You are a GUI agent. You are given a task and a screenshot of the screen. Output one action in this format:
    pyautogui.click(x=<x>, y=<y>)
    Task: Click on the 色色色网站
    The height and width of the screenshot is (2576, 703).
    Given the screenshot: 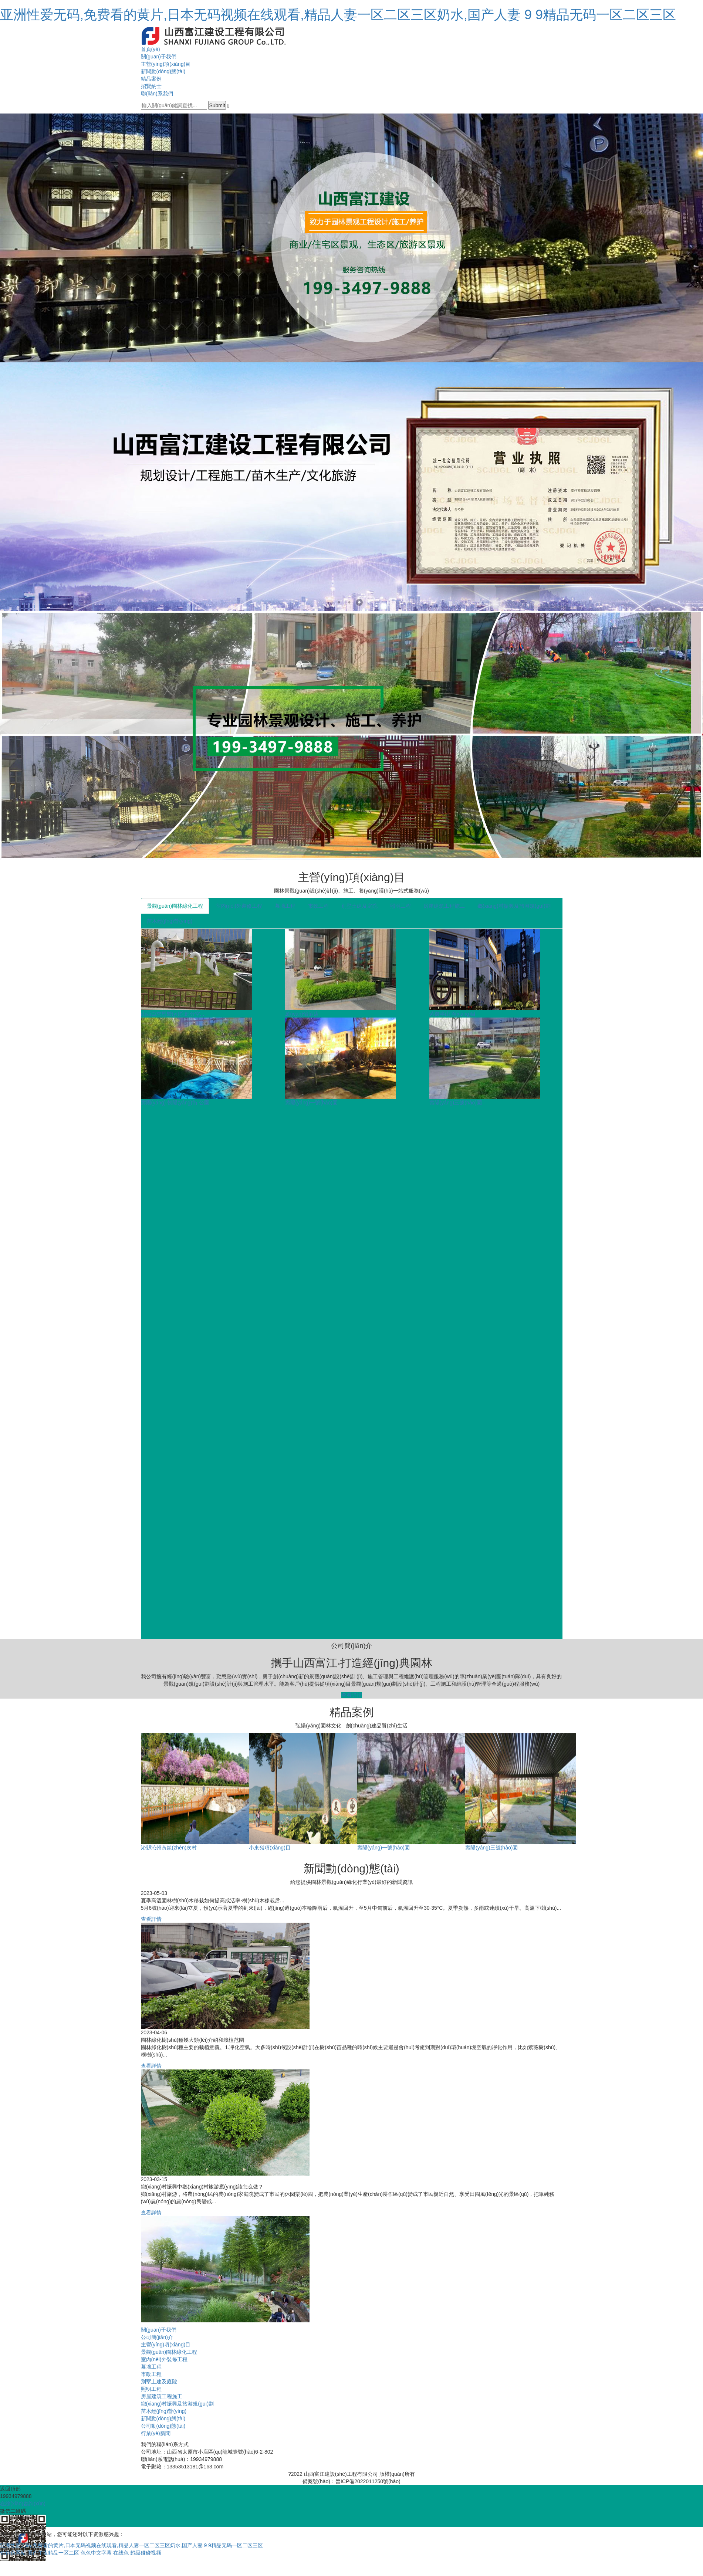 What is the action you would take?
    pyautogui.click(x=13, y=2553)
    